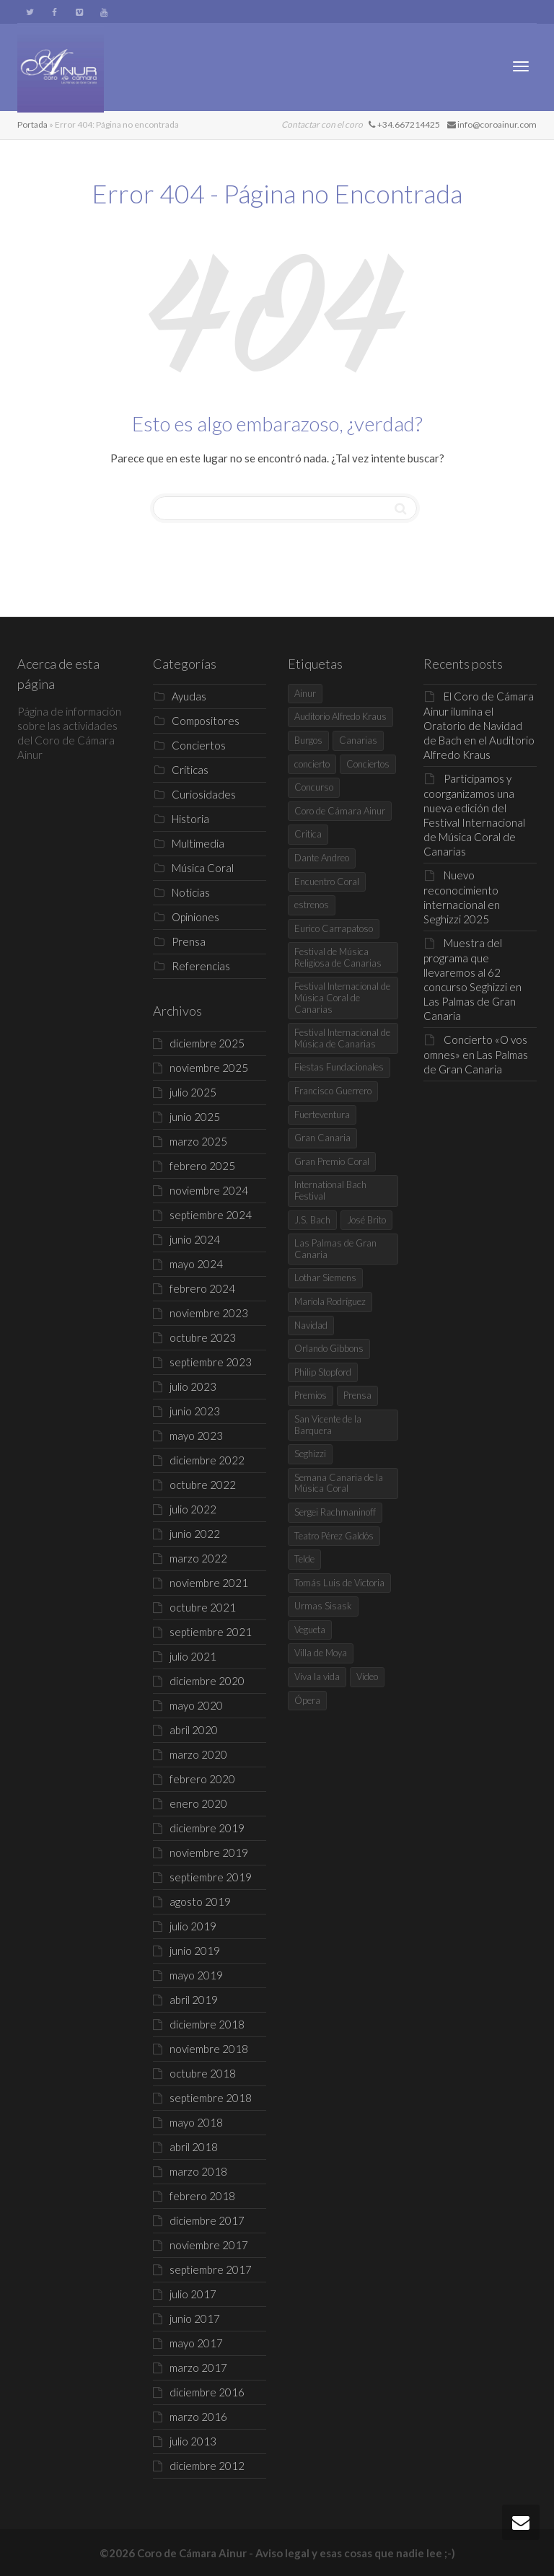  I want to click on Vídeo [Vídeo (5 elementos)], so click(367, 1676).